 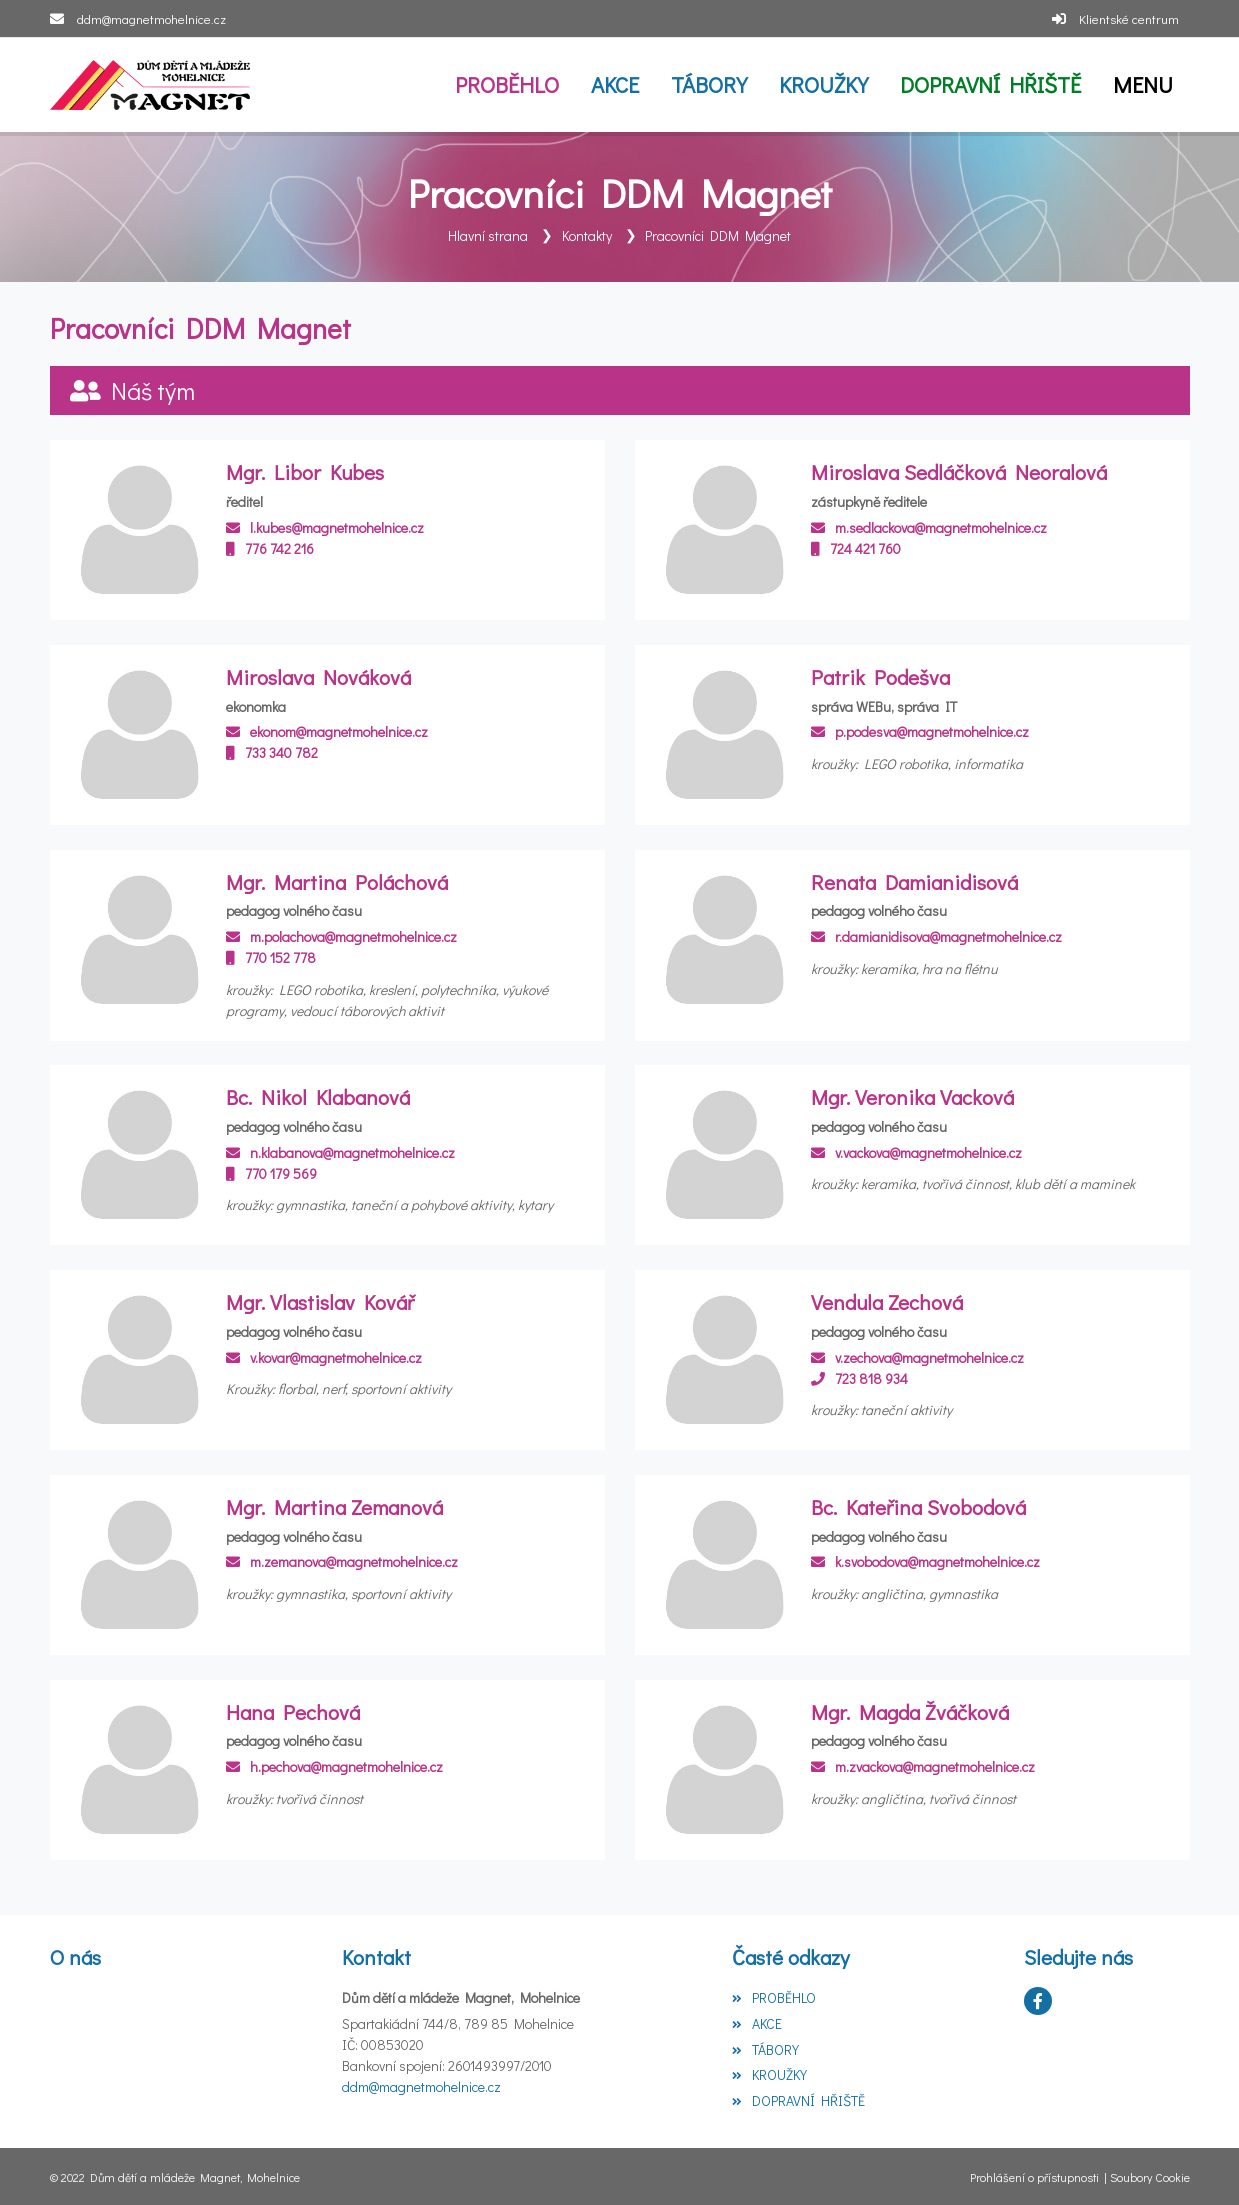 I want to click on 770 179 569, so click(x=271, y=1172).